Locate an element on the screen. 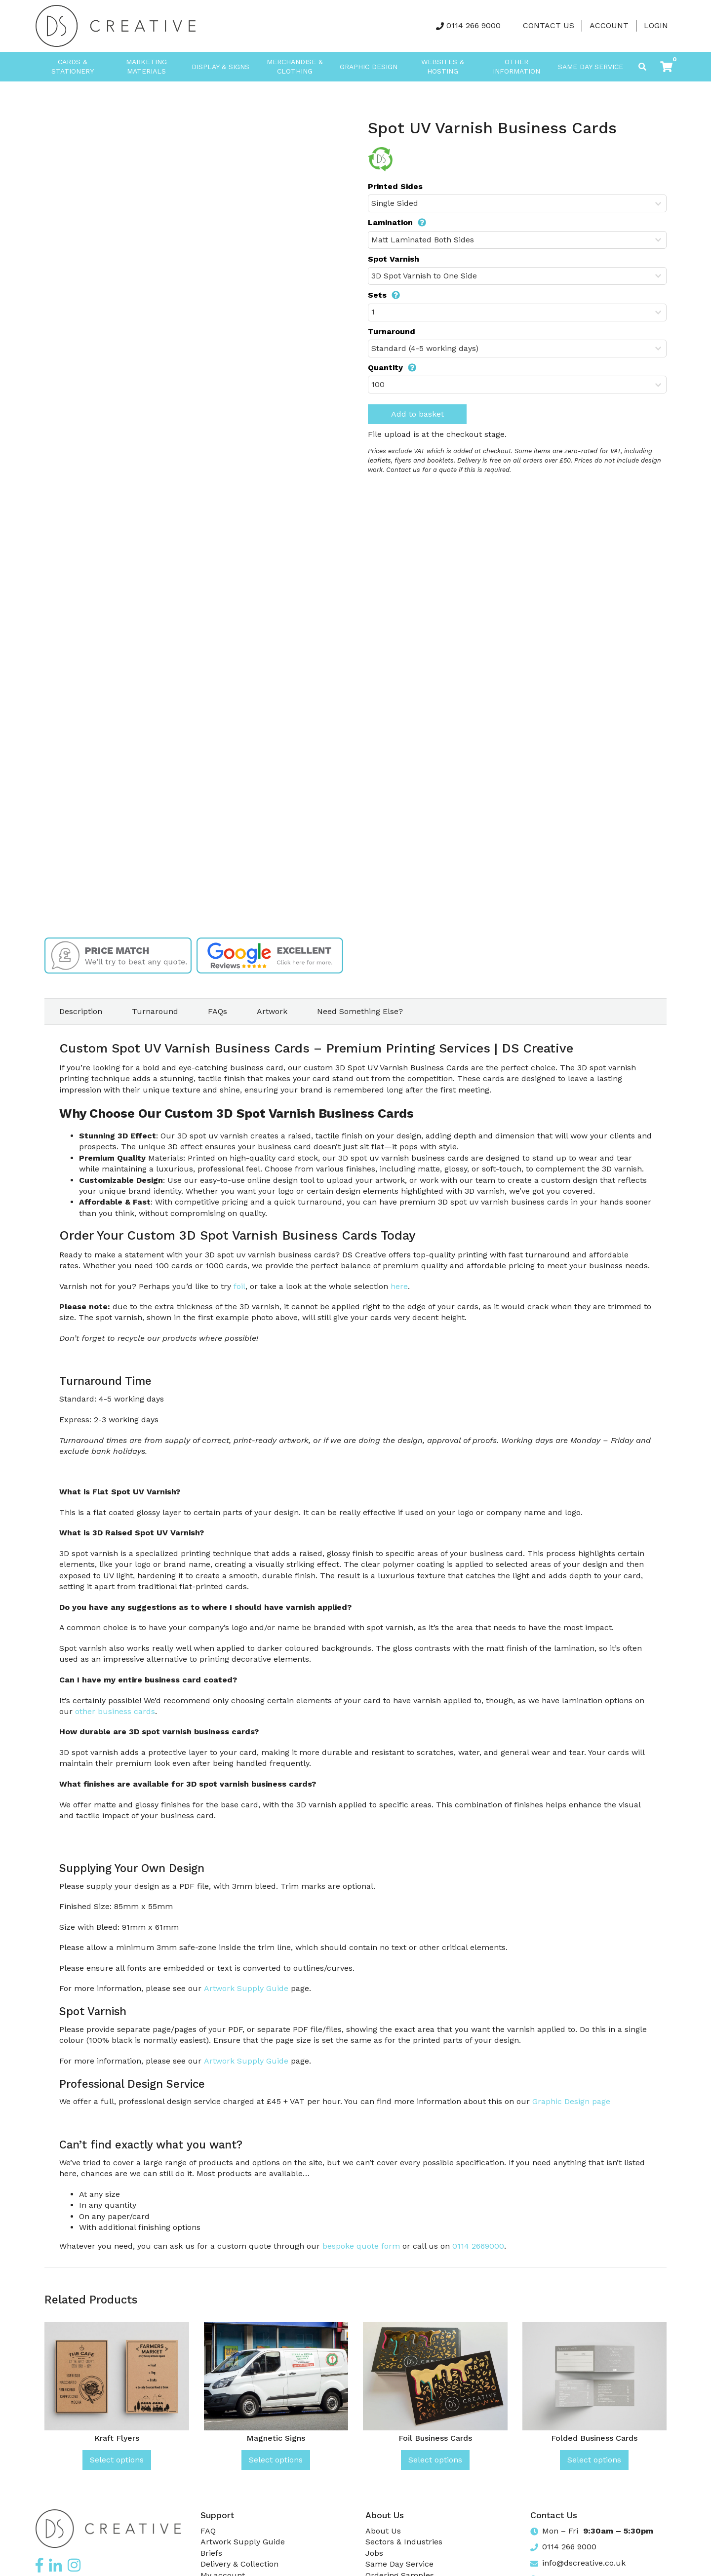 The height and width of the screenshot is (2576, 711). Lamination is located at coordinates (397, 222).